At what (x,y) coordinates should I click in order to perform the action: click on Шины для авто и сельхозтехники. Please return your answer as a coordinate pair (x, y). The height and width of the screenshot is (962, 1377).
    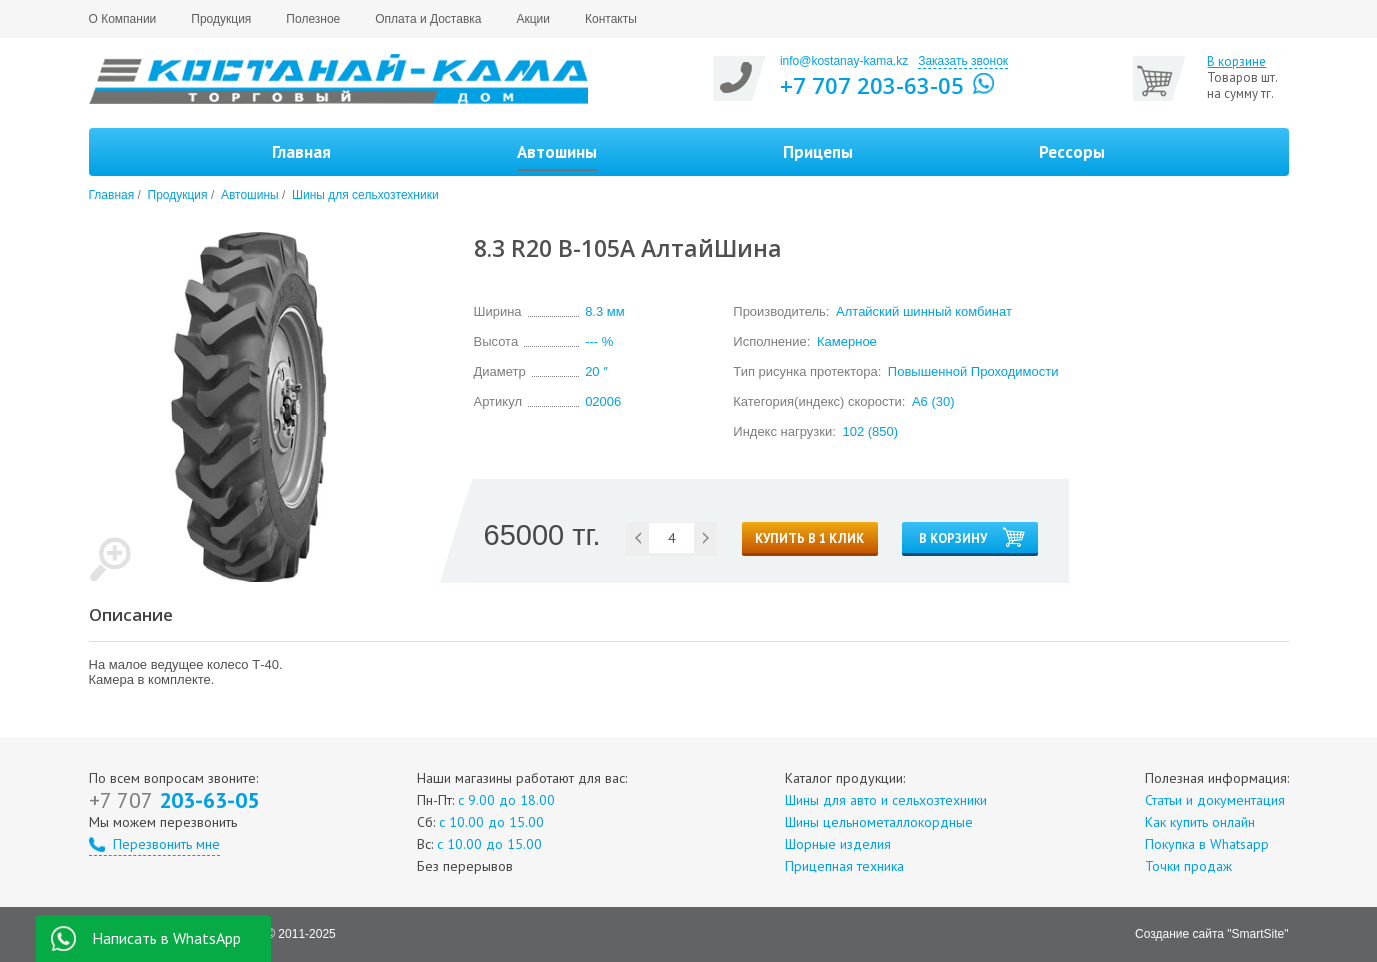
    Looking at the image, I should click on (886, 800).